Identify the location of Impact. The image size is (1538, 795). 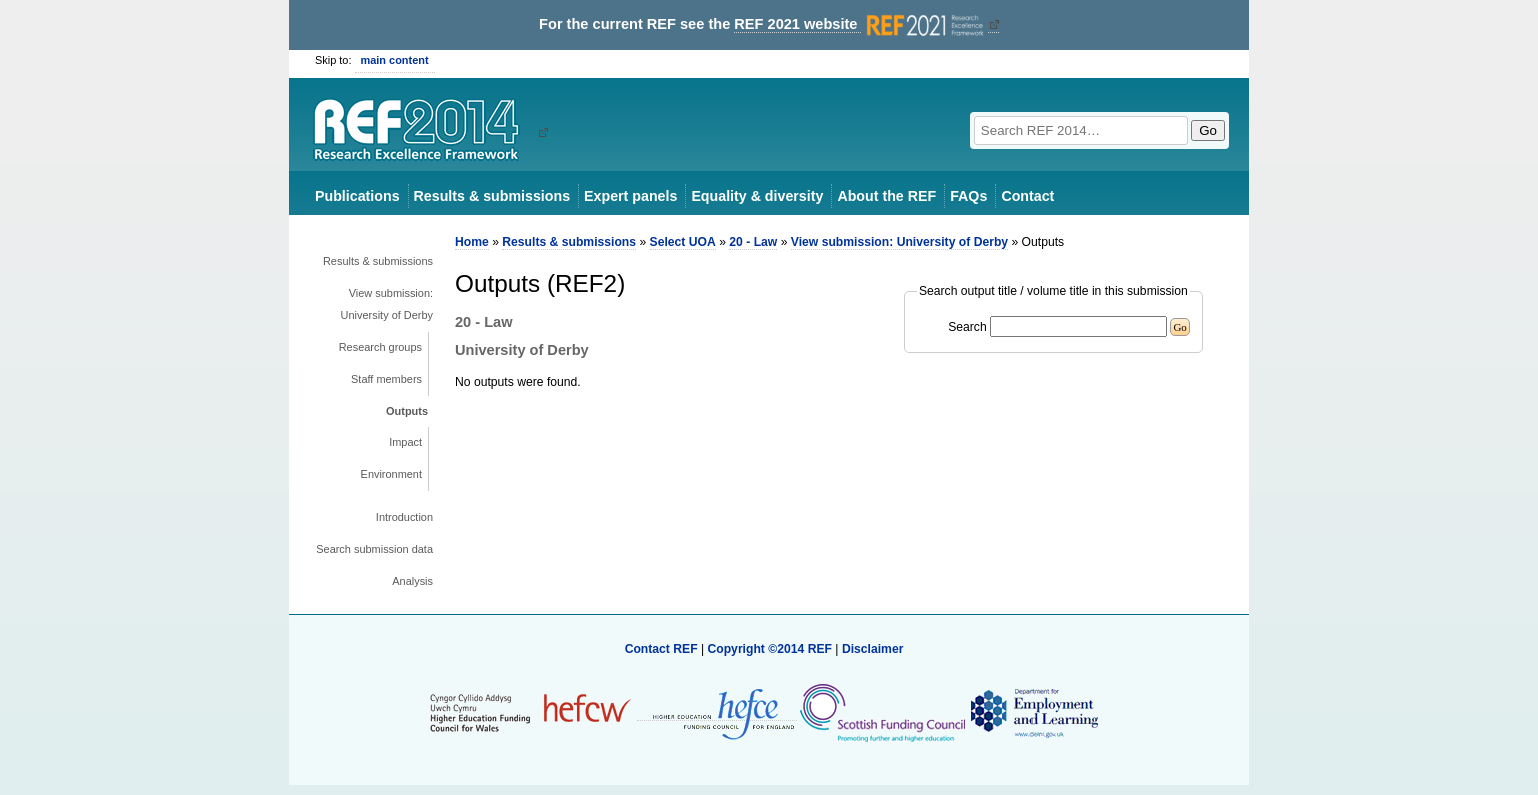
(405, 442).